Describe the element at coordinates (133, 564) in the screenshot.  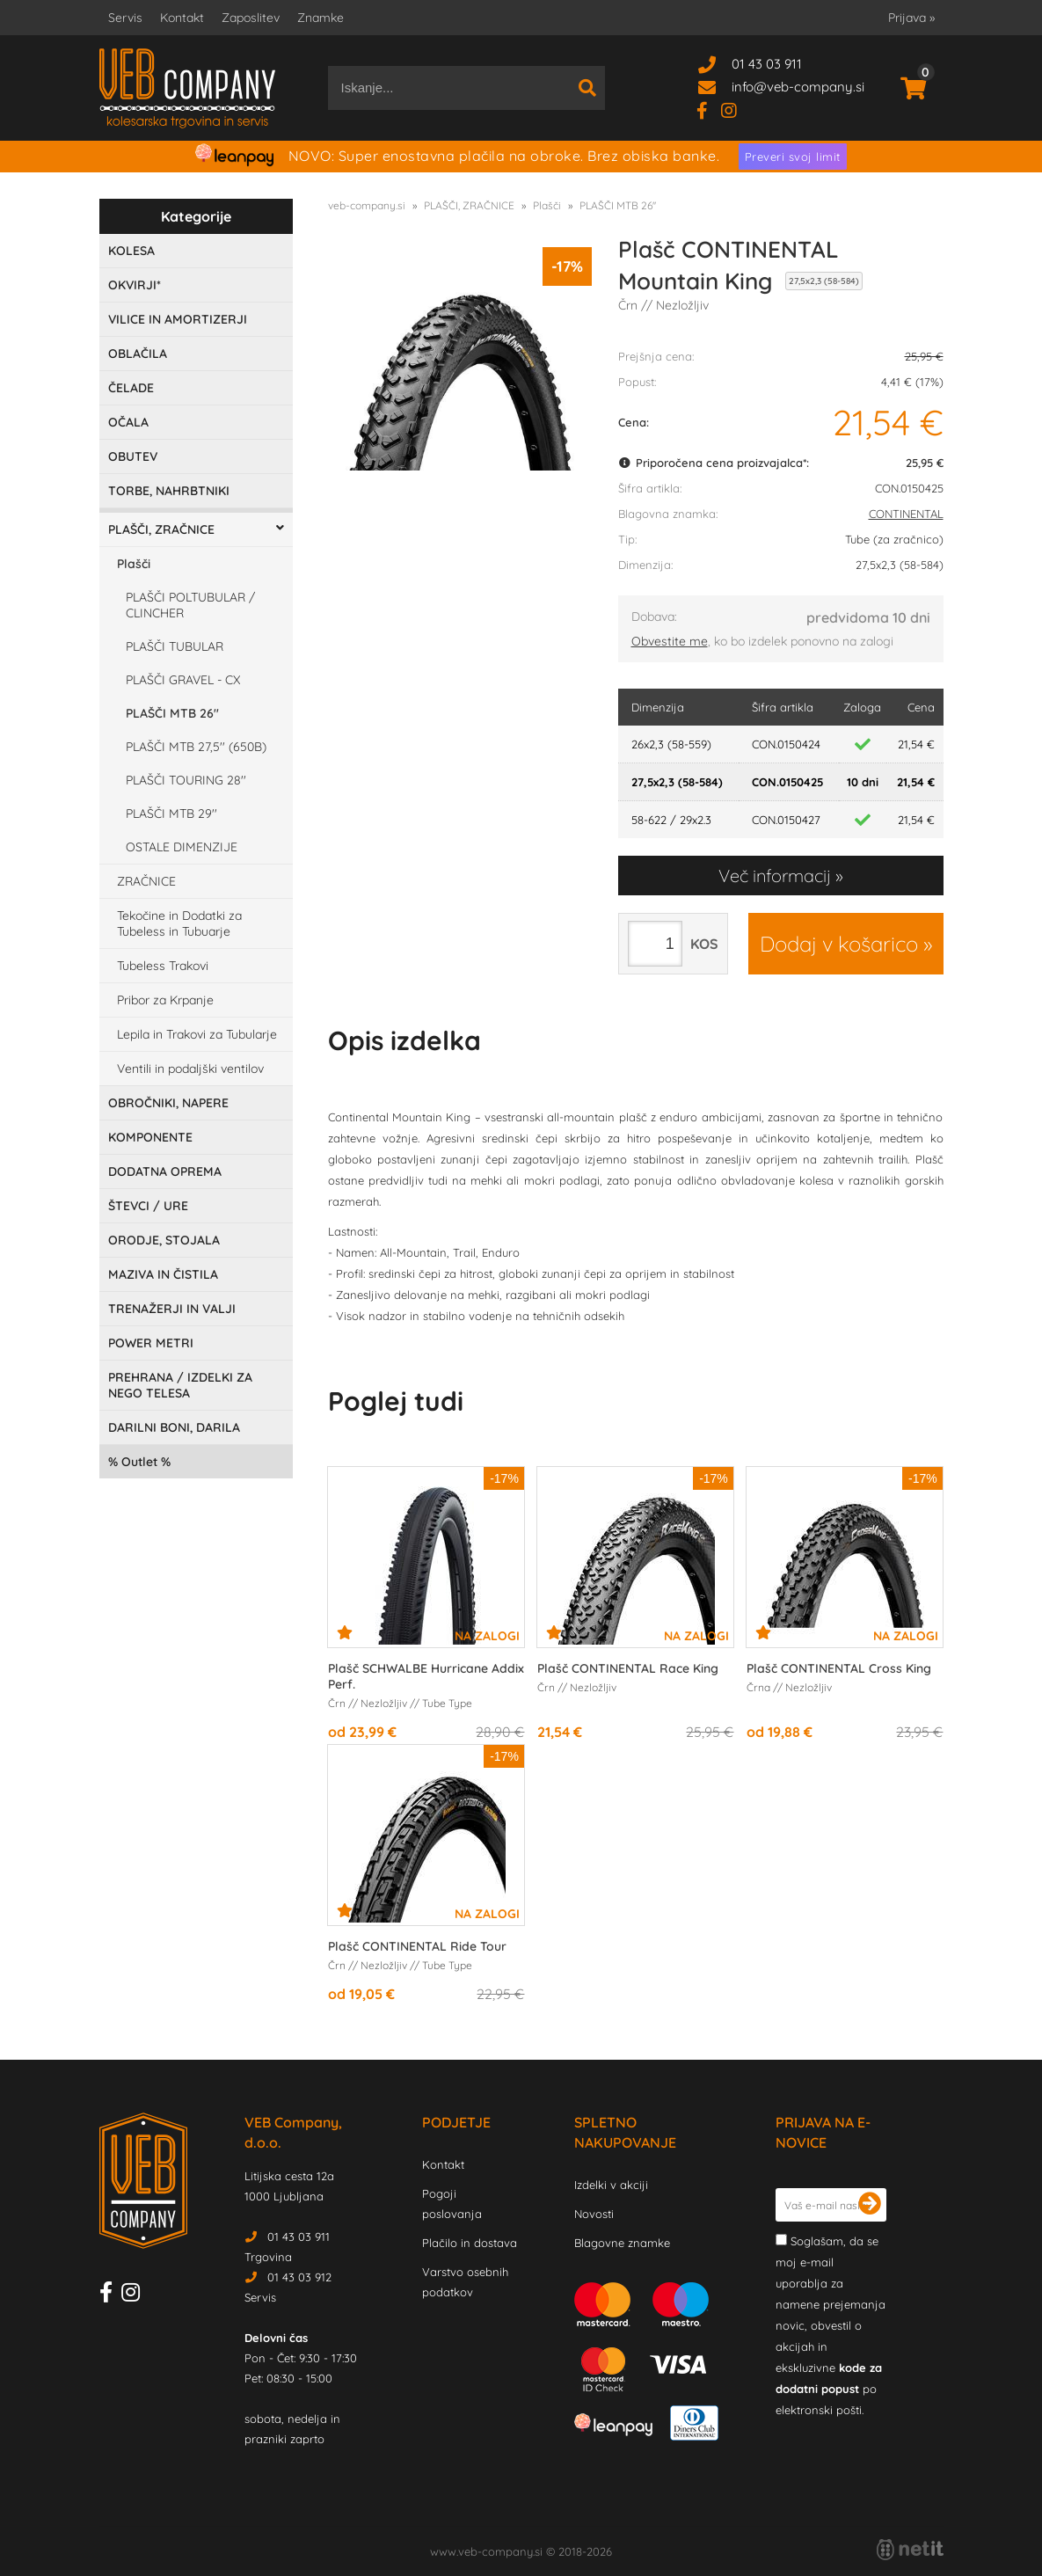
I see `Plašči` at that location.